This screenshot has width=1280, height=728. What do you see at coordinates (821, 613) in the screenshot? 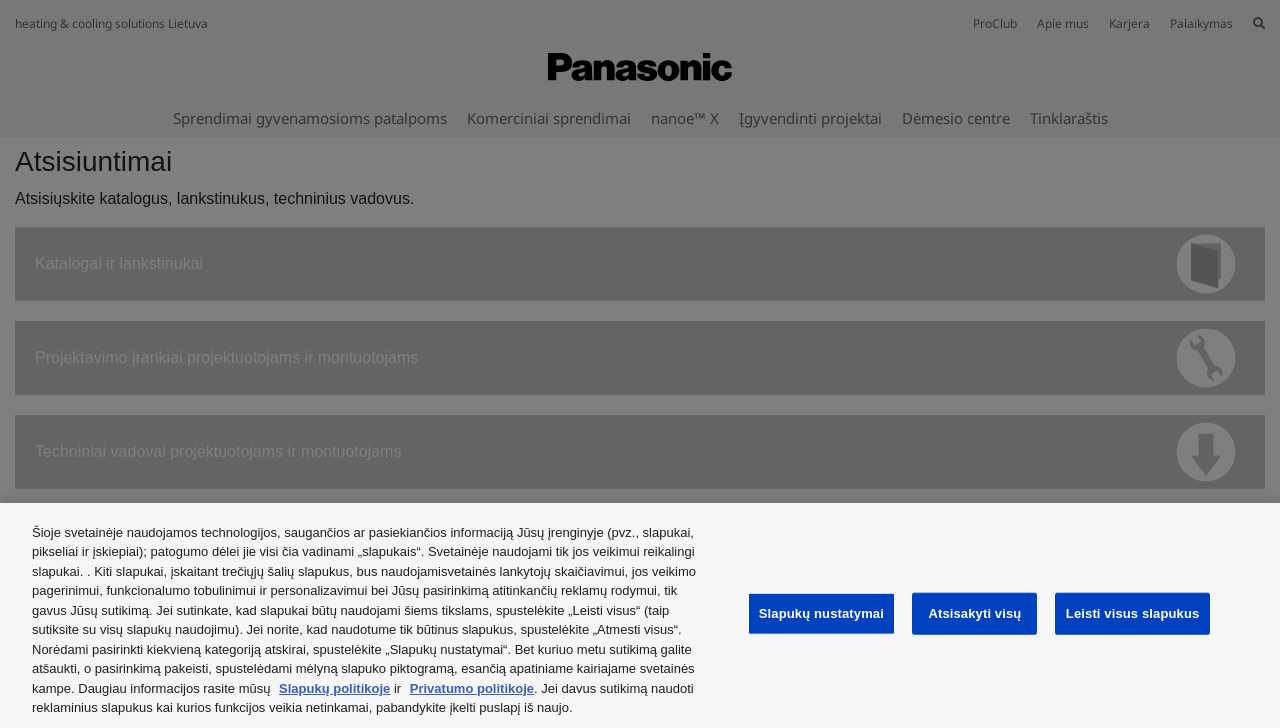
I see `Slapukų nustatymai` at bounding box center [821, 613].